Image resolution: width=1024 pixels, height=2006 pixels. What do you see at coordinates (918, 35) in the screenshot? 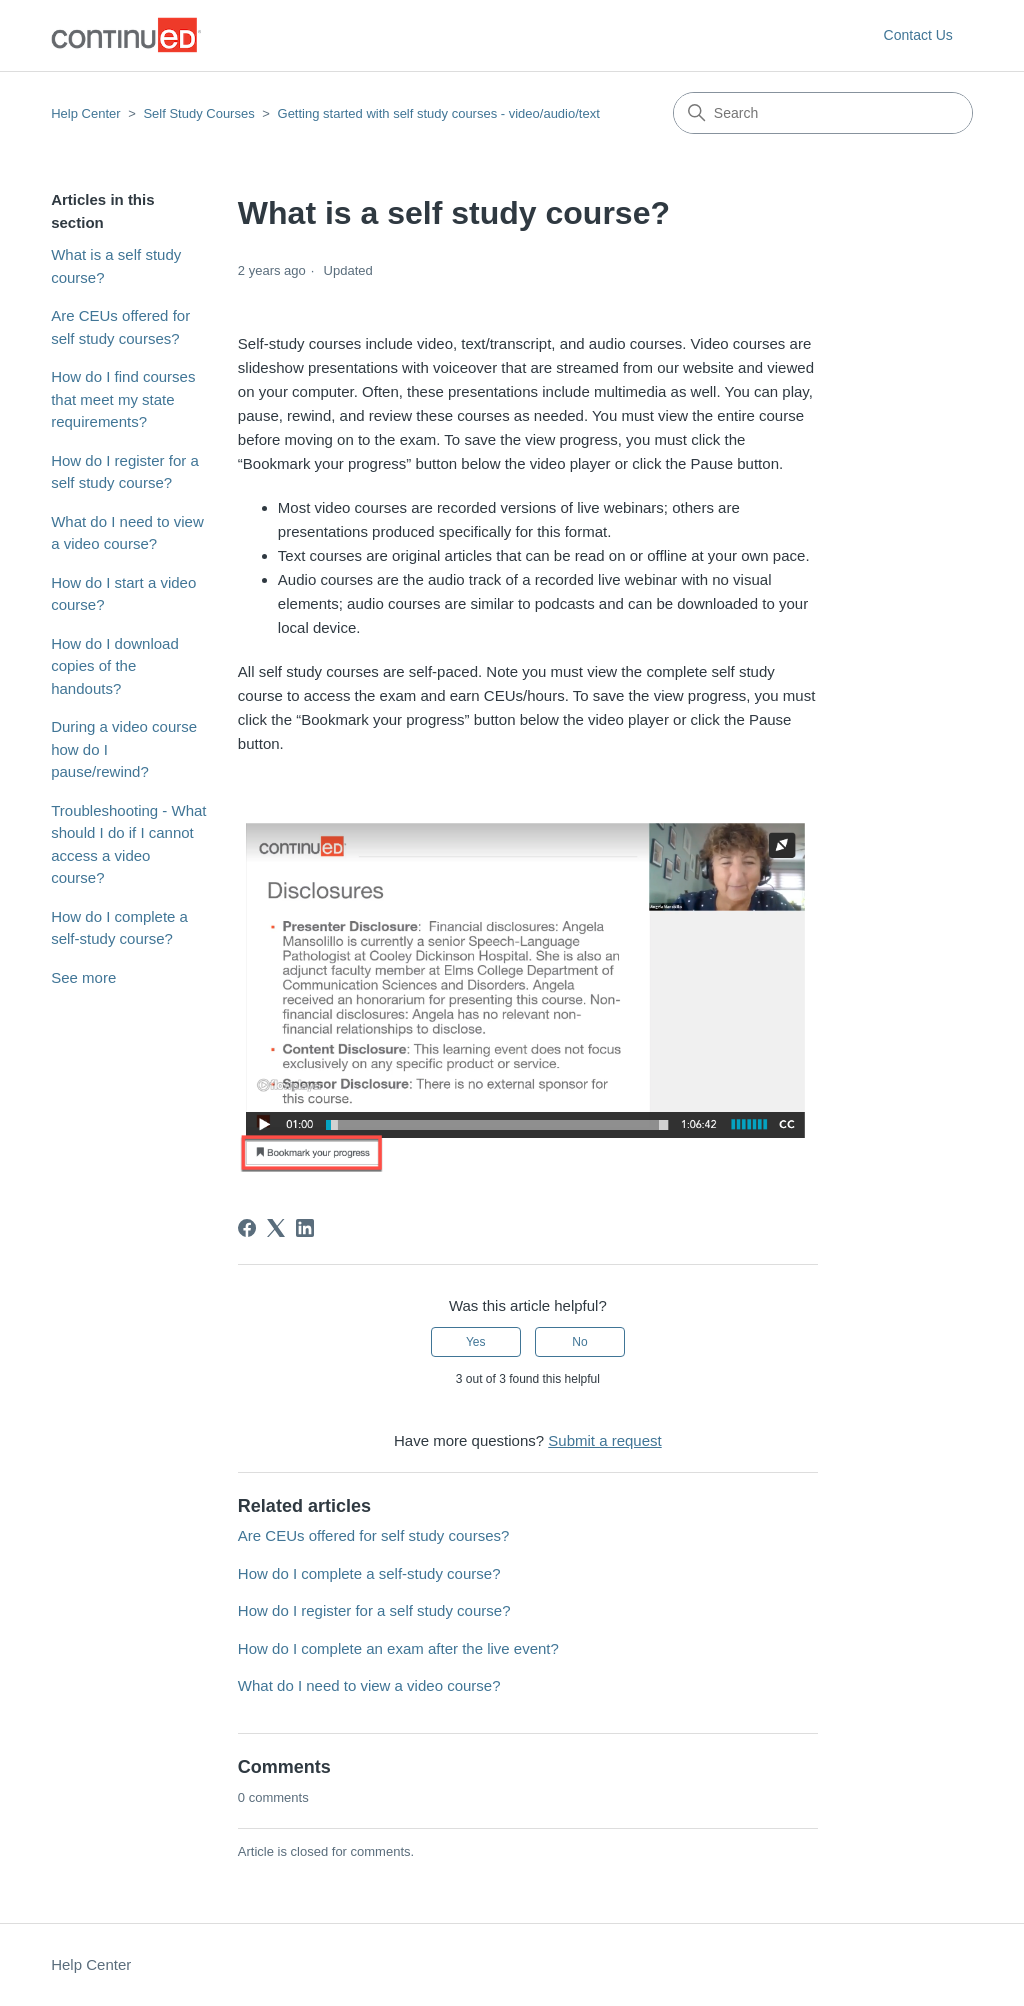
I see `Contact Us` at bounding box center [918, 35].